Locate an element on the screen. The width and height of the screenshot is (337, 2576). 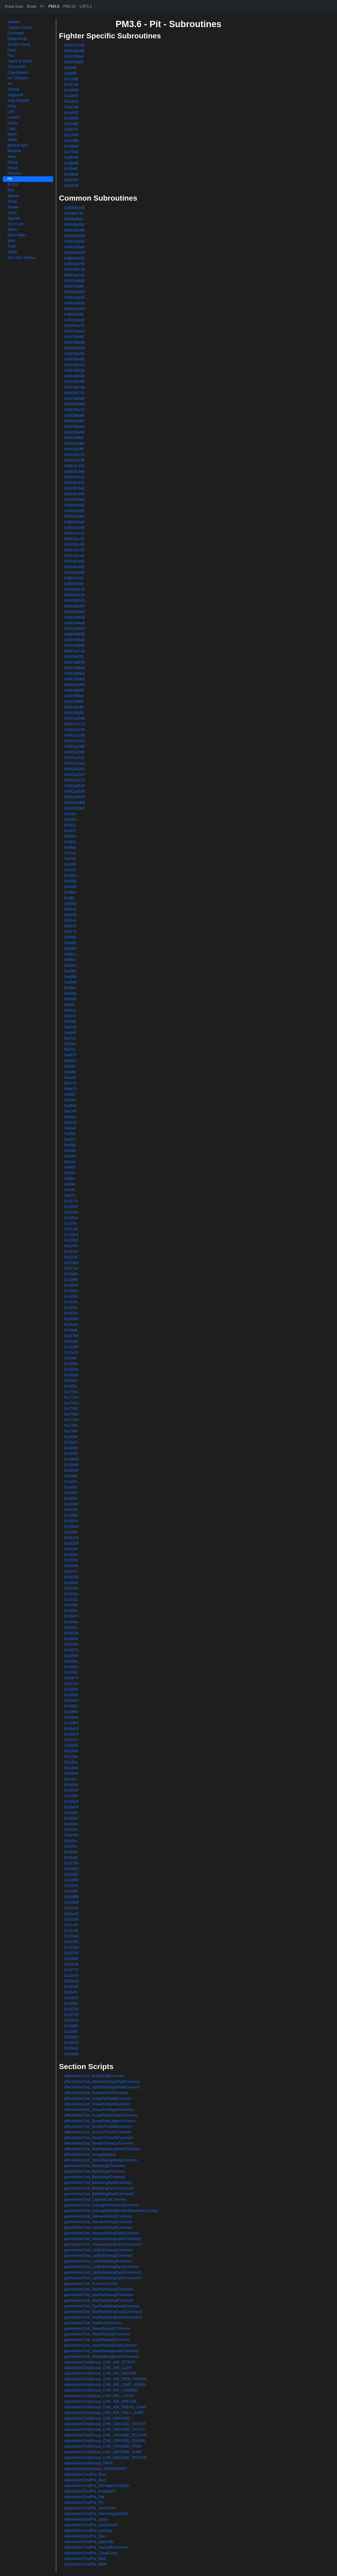
0xb37c is located at coordinates (70, 1016).